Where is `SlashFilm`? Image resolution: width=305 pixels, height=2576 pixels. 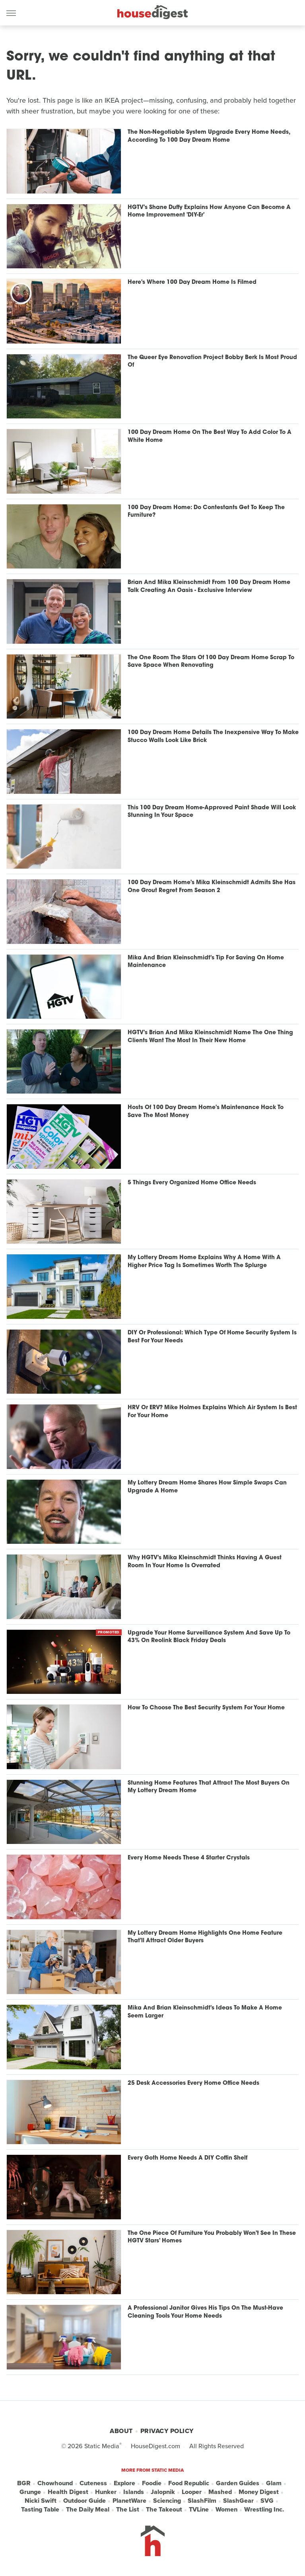
SlashFilm is located at coordinates (202, 2501).